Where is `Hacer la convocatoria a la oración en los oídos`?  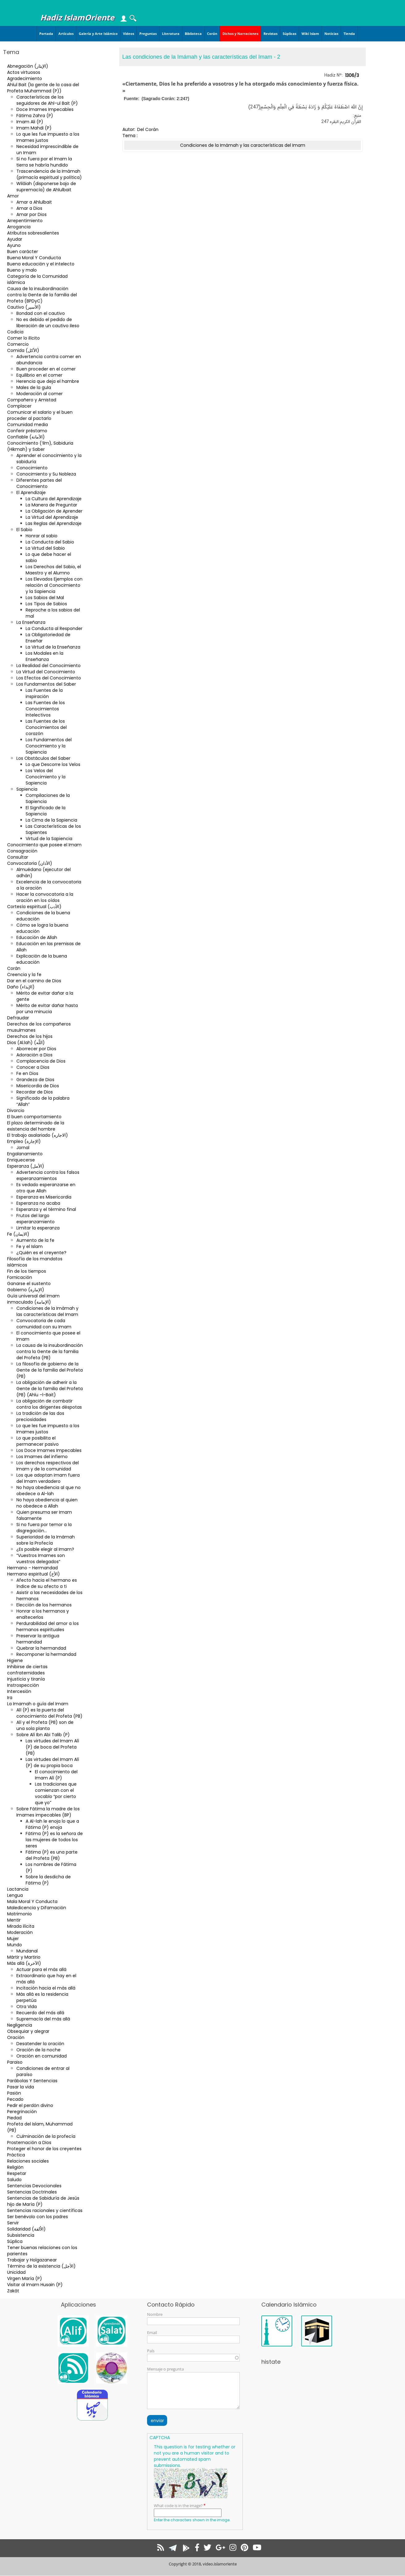 Hacer la convocatoria a la oración en los oídos is located at coordinates (44, 897).